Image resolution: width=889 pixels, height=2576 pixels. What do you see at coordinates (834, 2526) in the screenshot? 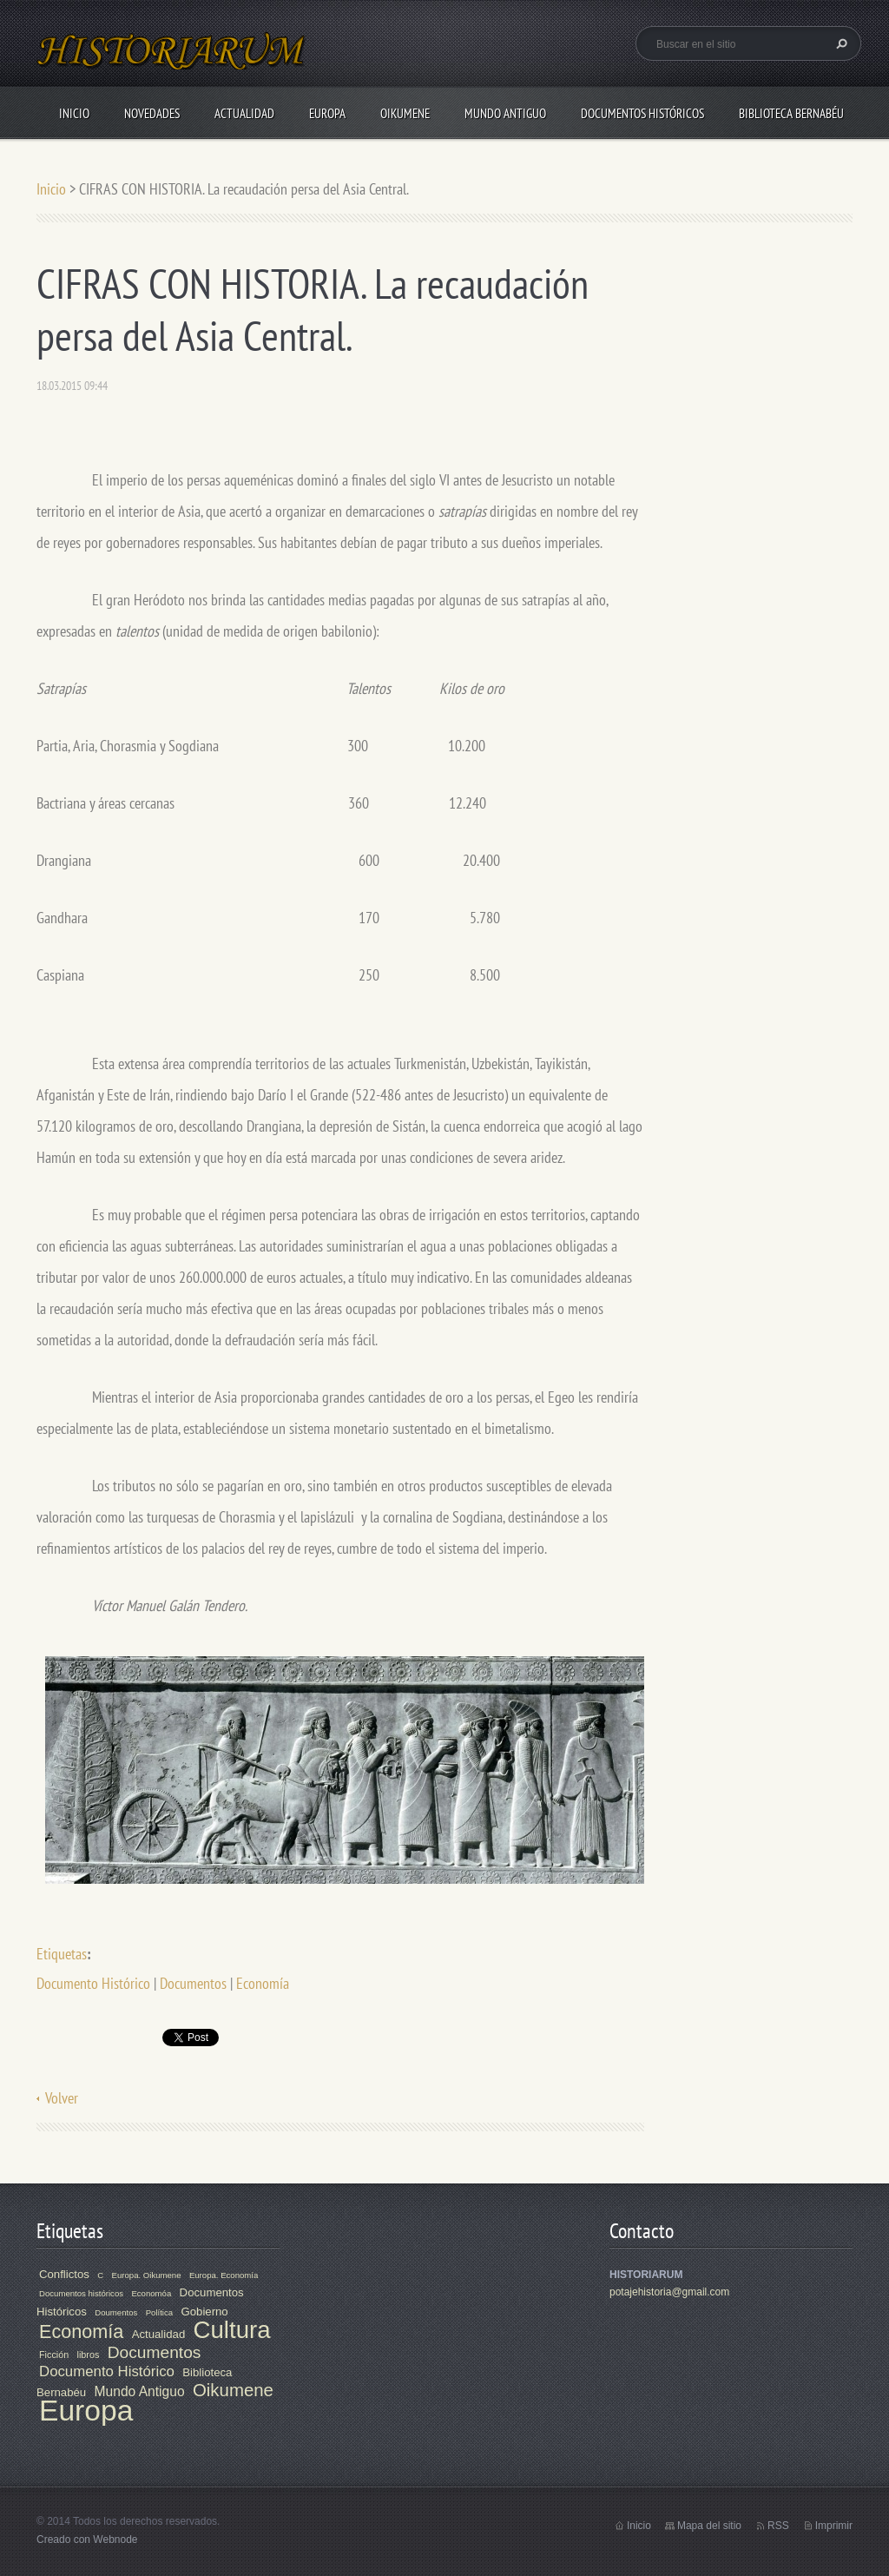
I see `Imprimir` at bounding box center [834, 2526].